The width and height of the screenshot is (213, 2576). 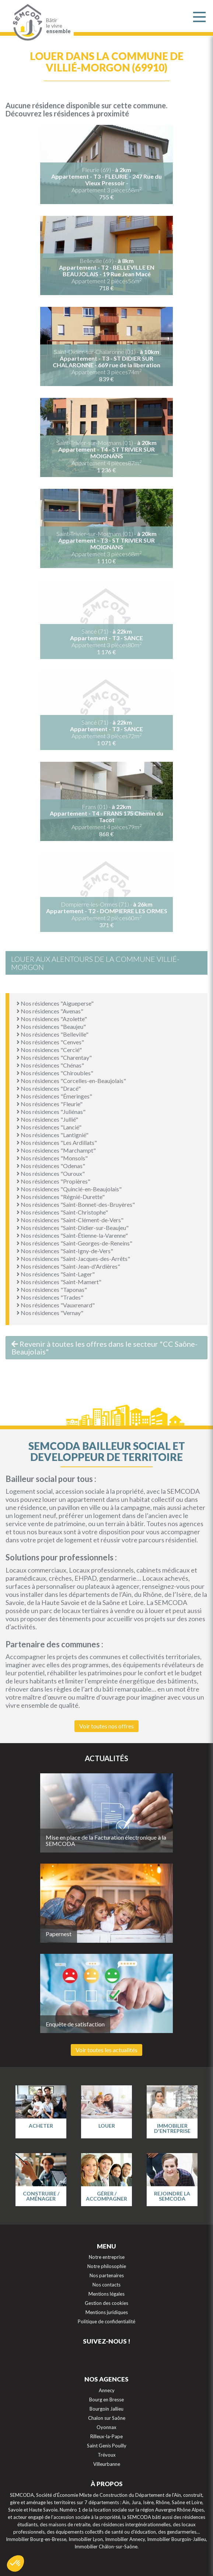 I want to click on Nos résidences "Aigueperse", so click(x=55, y=1003).